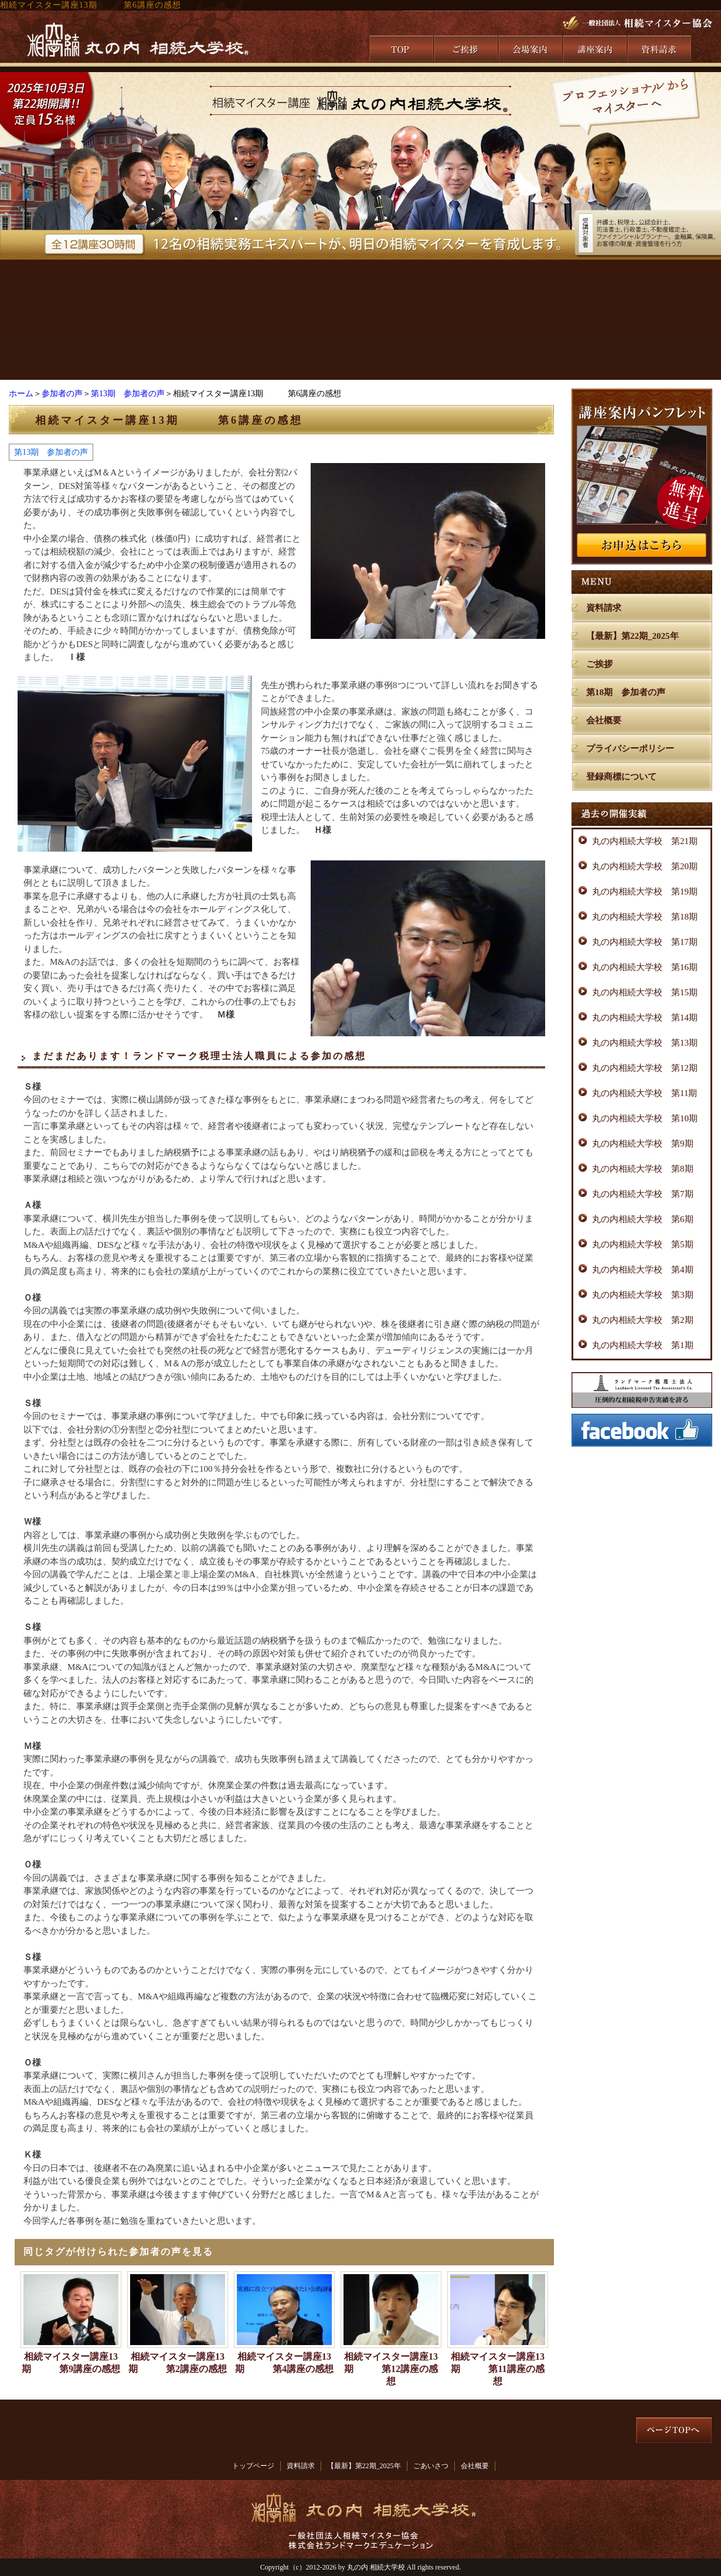  I want to click on 丸の内相続大学校 第17期, so click(645, 942).